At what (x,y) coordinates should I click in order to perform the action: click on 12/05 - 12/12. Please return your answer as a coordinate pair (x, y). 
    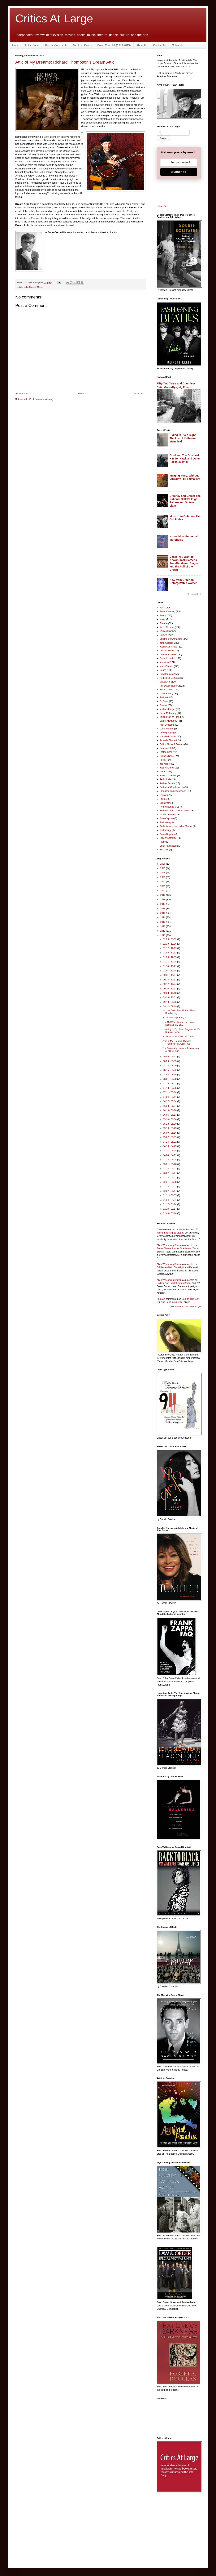
    Looking at the image, I should click on (170, 952).